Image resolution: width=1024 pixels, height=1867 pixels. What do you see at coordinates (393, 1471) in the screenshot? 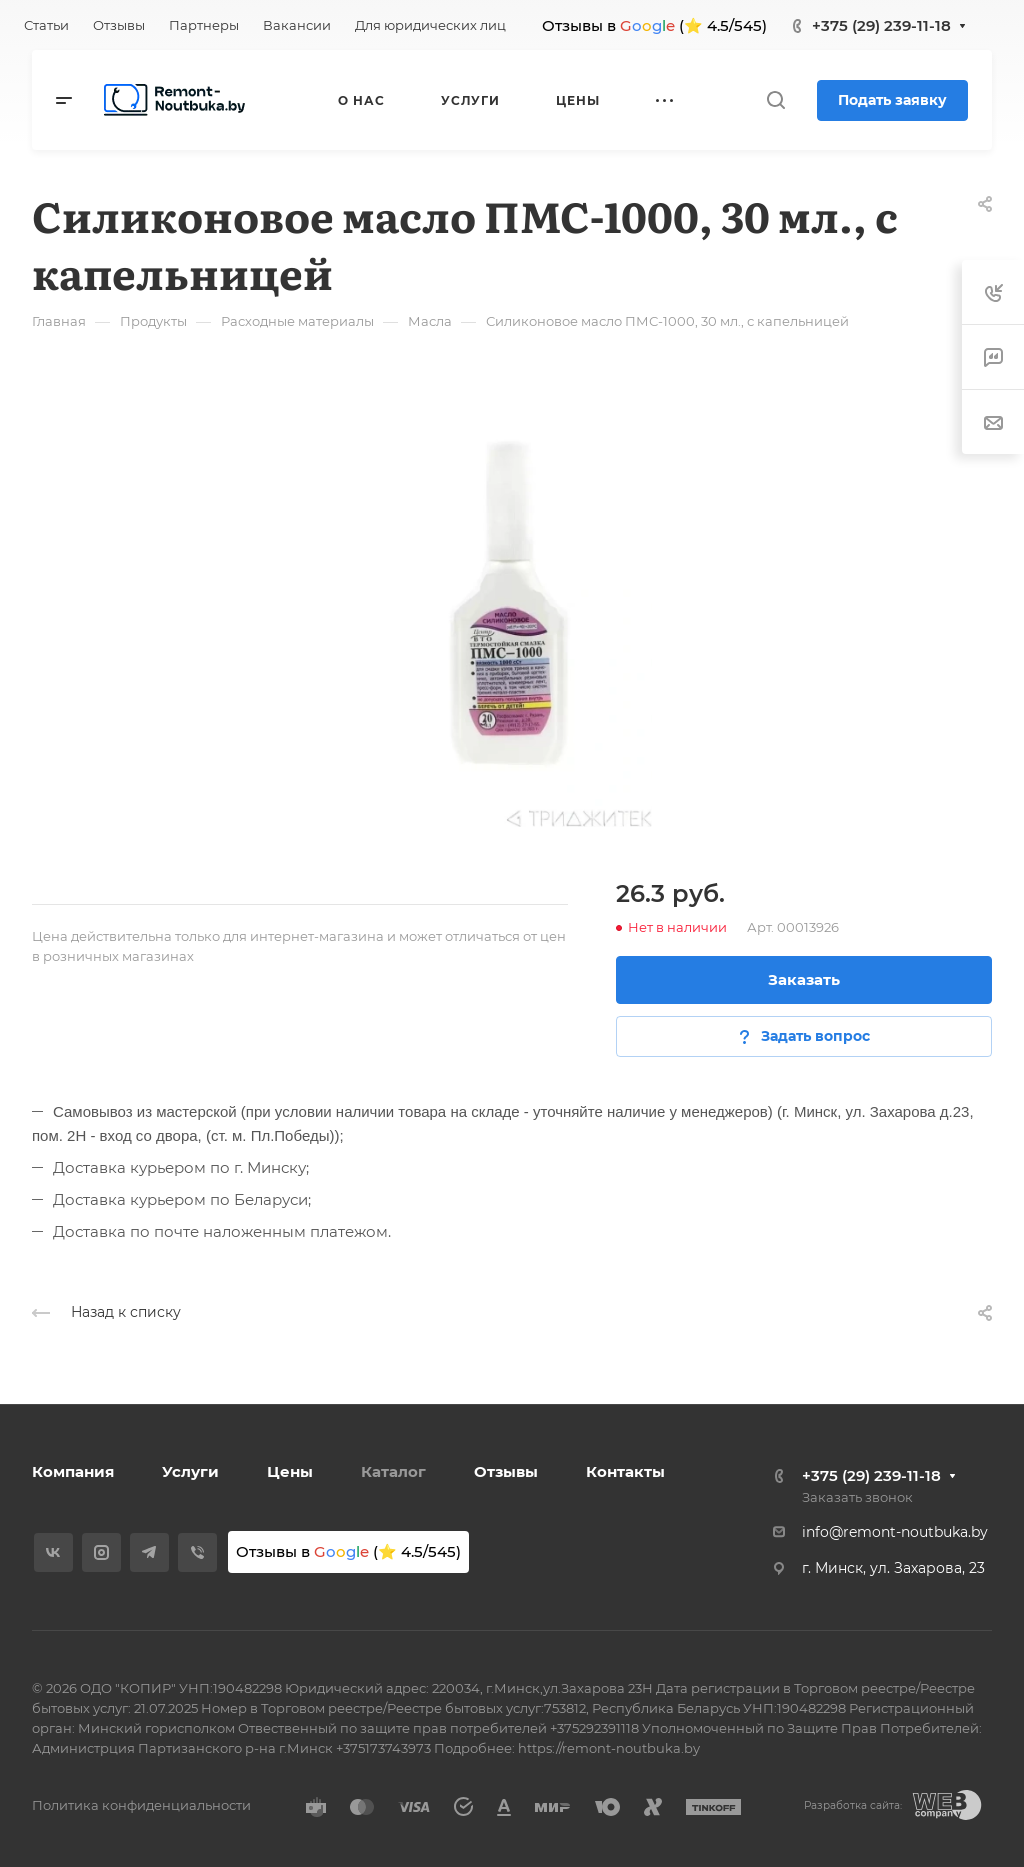
I see `Каталог` at bounding box center [393, 1471].